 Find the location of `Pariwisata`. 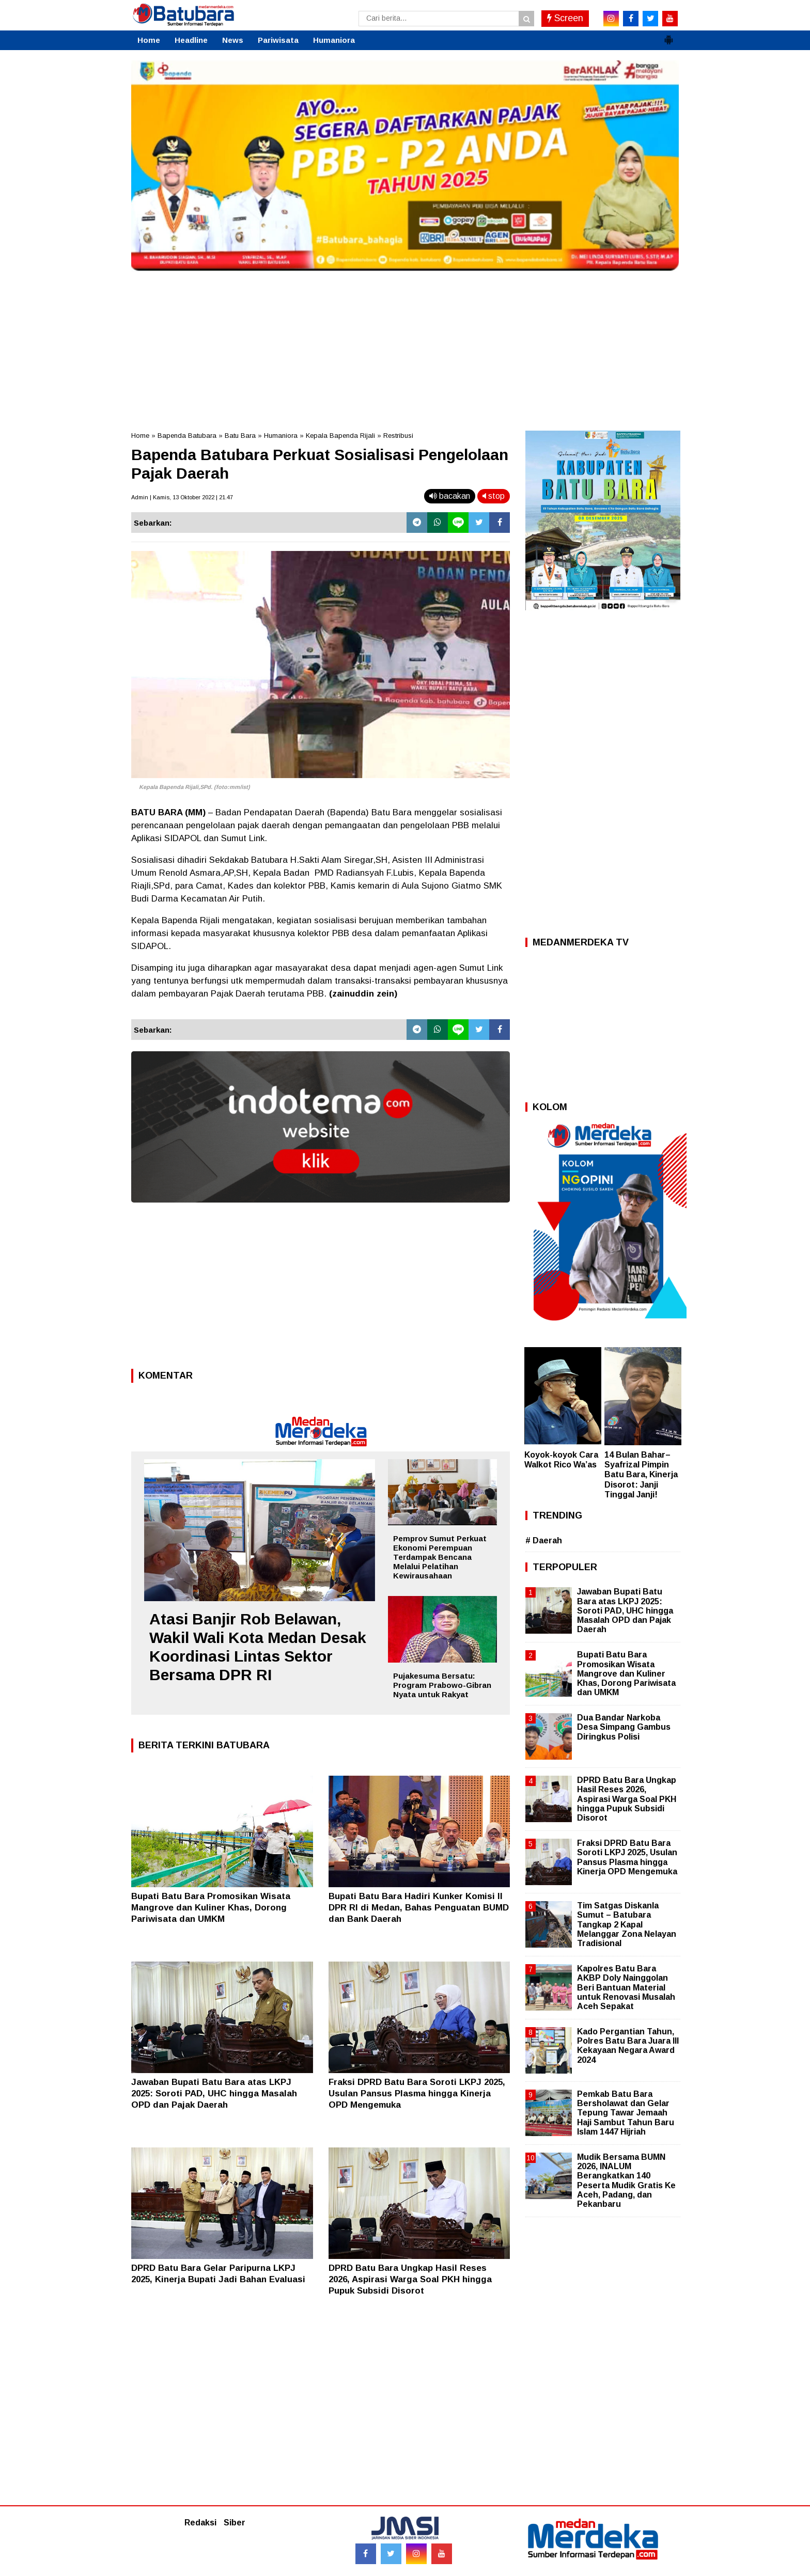

Pariwisata is located at coordinates (278, 40).